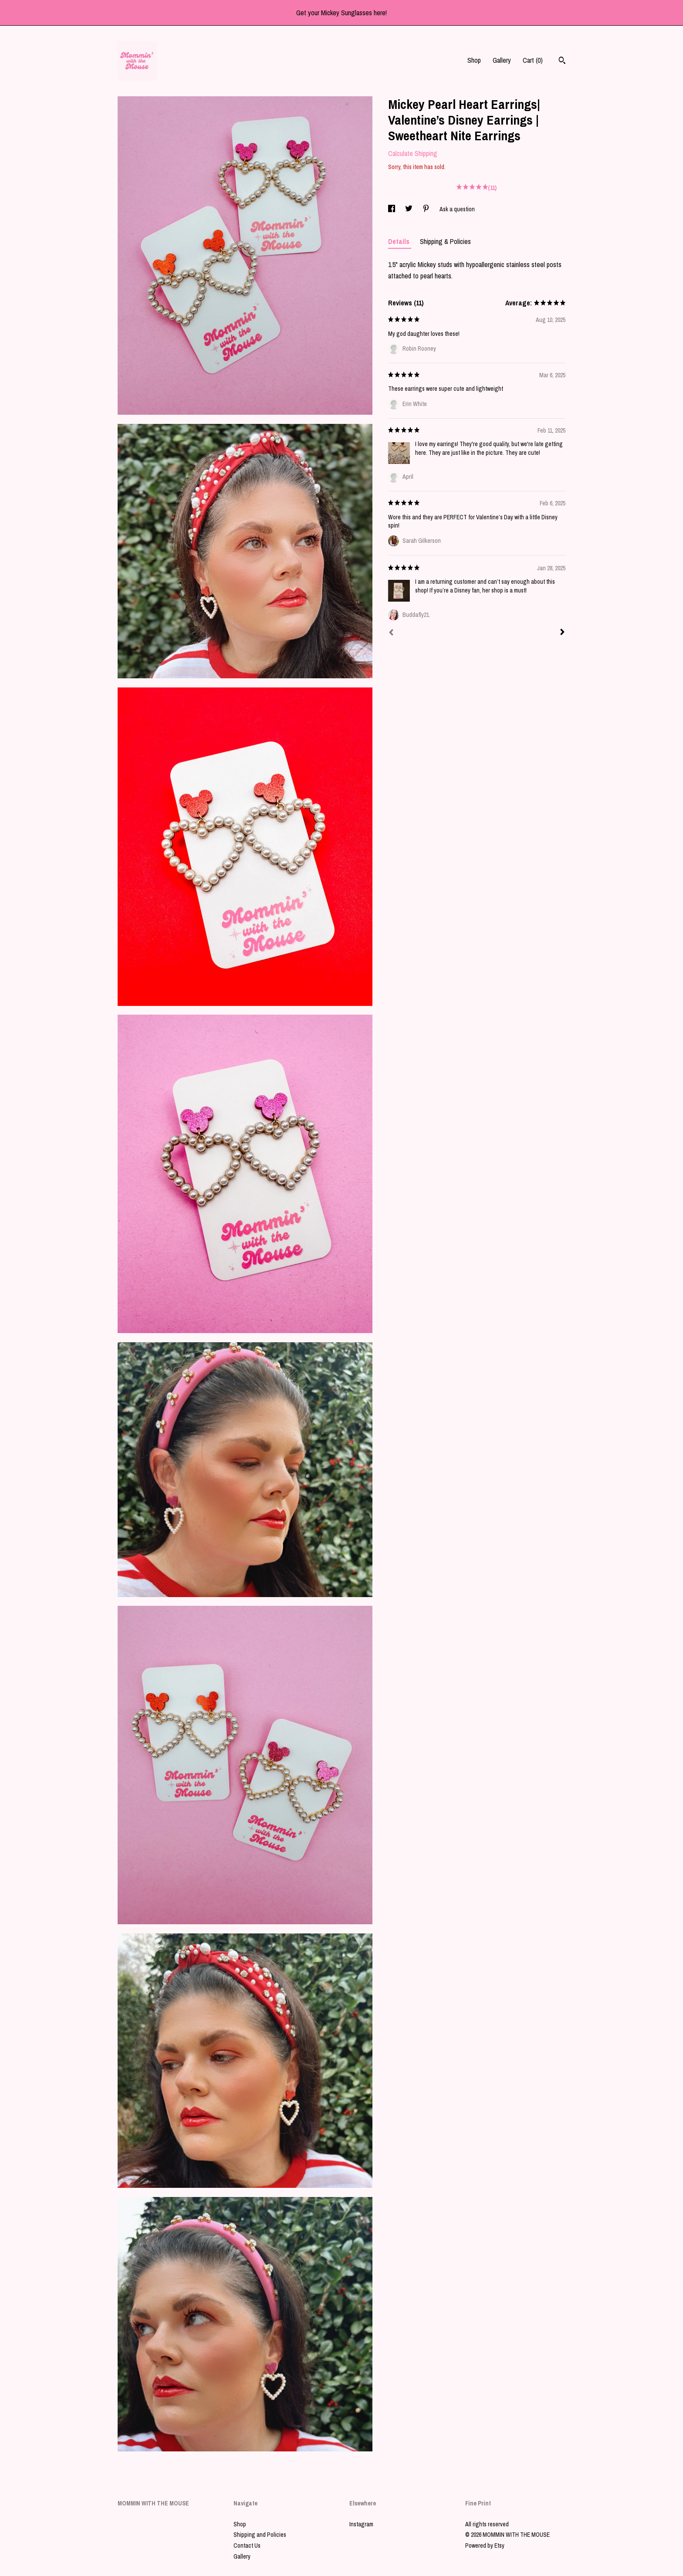  What do you see at coordinates (361, 2524) in the screenshot?
I see `Instagram` at bounding box center [361, 2524].